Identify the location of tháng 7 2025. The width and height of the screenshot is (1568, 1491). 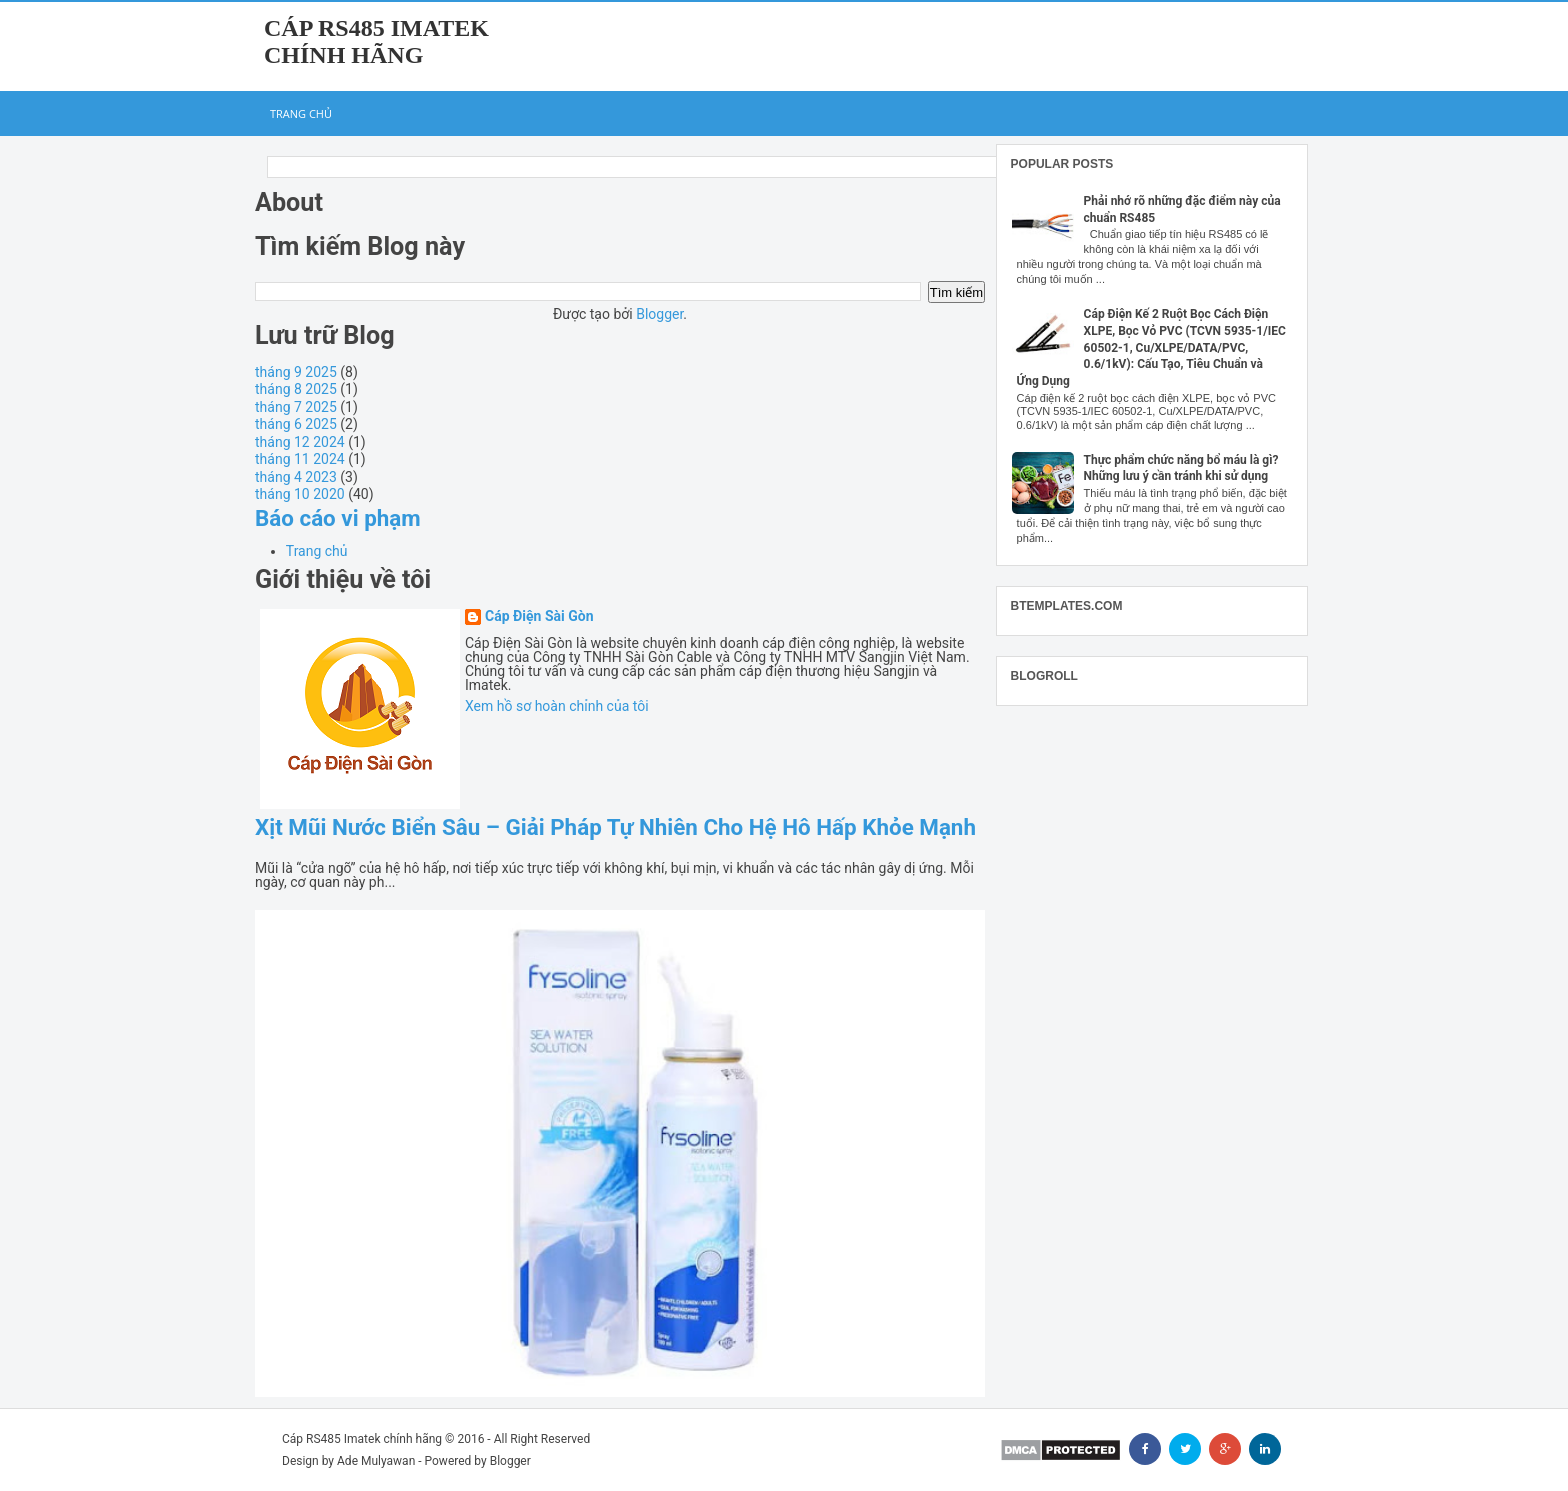
(296, 407).